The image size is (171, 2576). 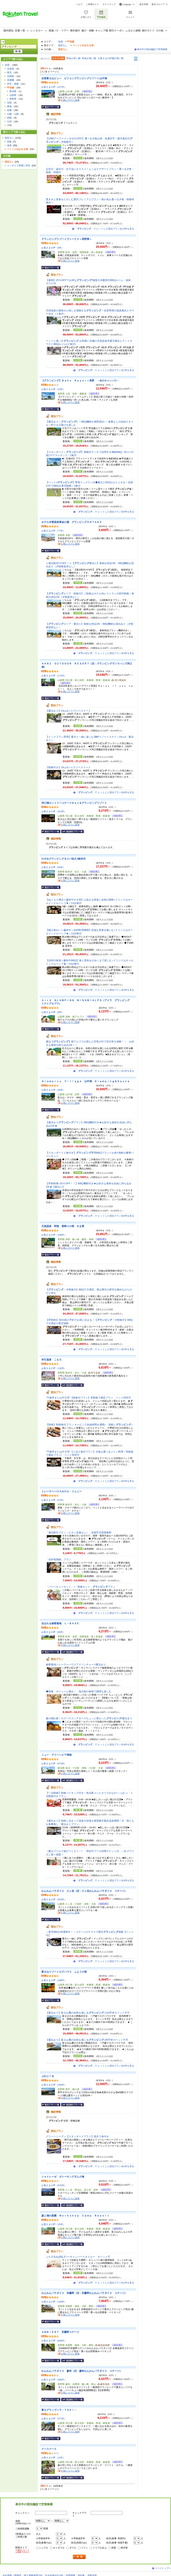 What do you see at coordinates (79, 4) in the screenshot?
I see `ヘルプ` at bounding box center [79, 4].